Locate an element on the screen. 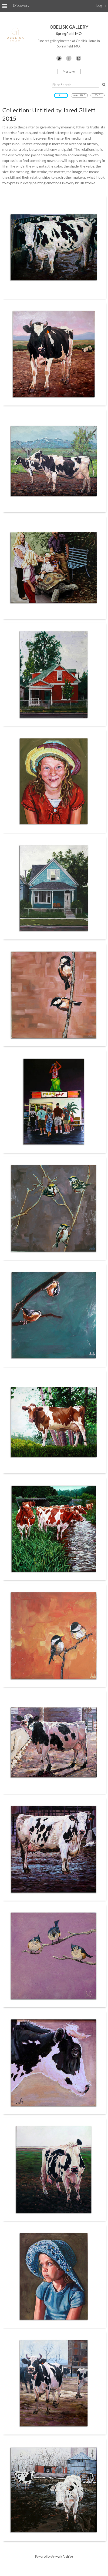 The height and width of the screenshot is (2576, 108). All is located at coordinates (61, 95).